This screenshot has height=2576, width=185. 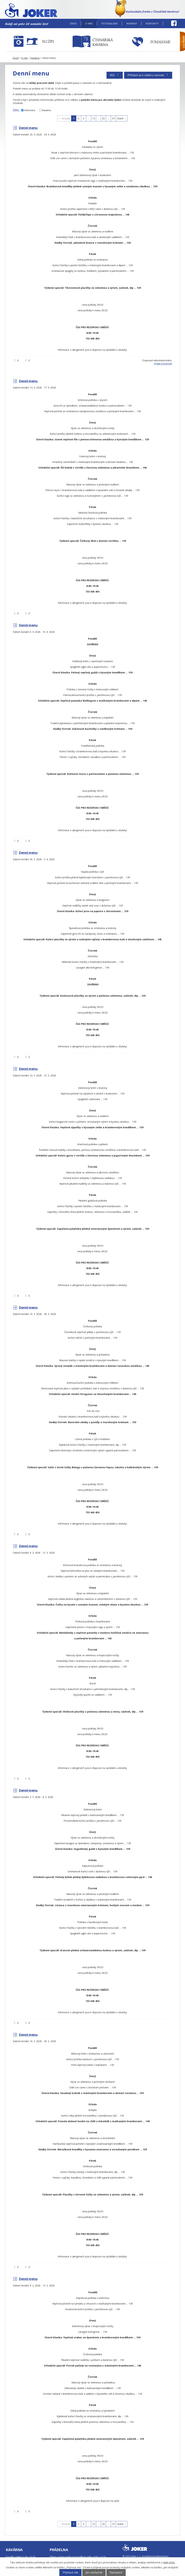 I want to click on Přihlásit se k odběru novinek, so click(x=148, y=75).